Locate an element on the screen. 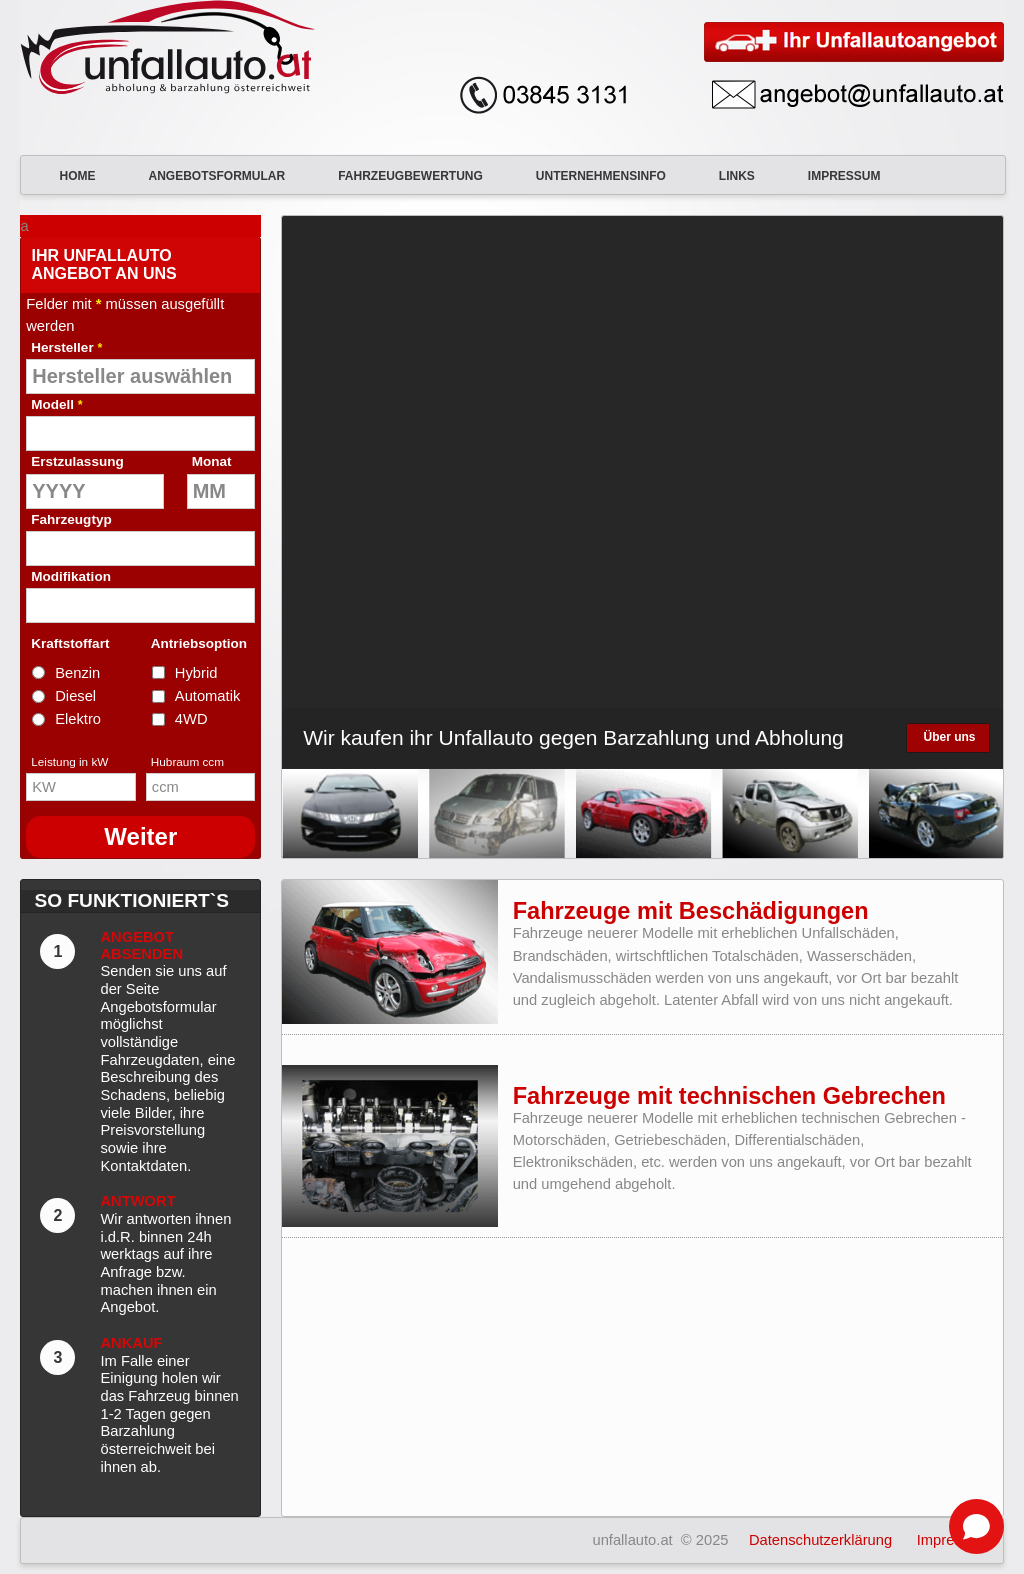  Links is located at coordinates (725, 176).